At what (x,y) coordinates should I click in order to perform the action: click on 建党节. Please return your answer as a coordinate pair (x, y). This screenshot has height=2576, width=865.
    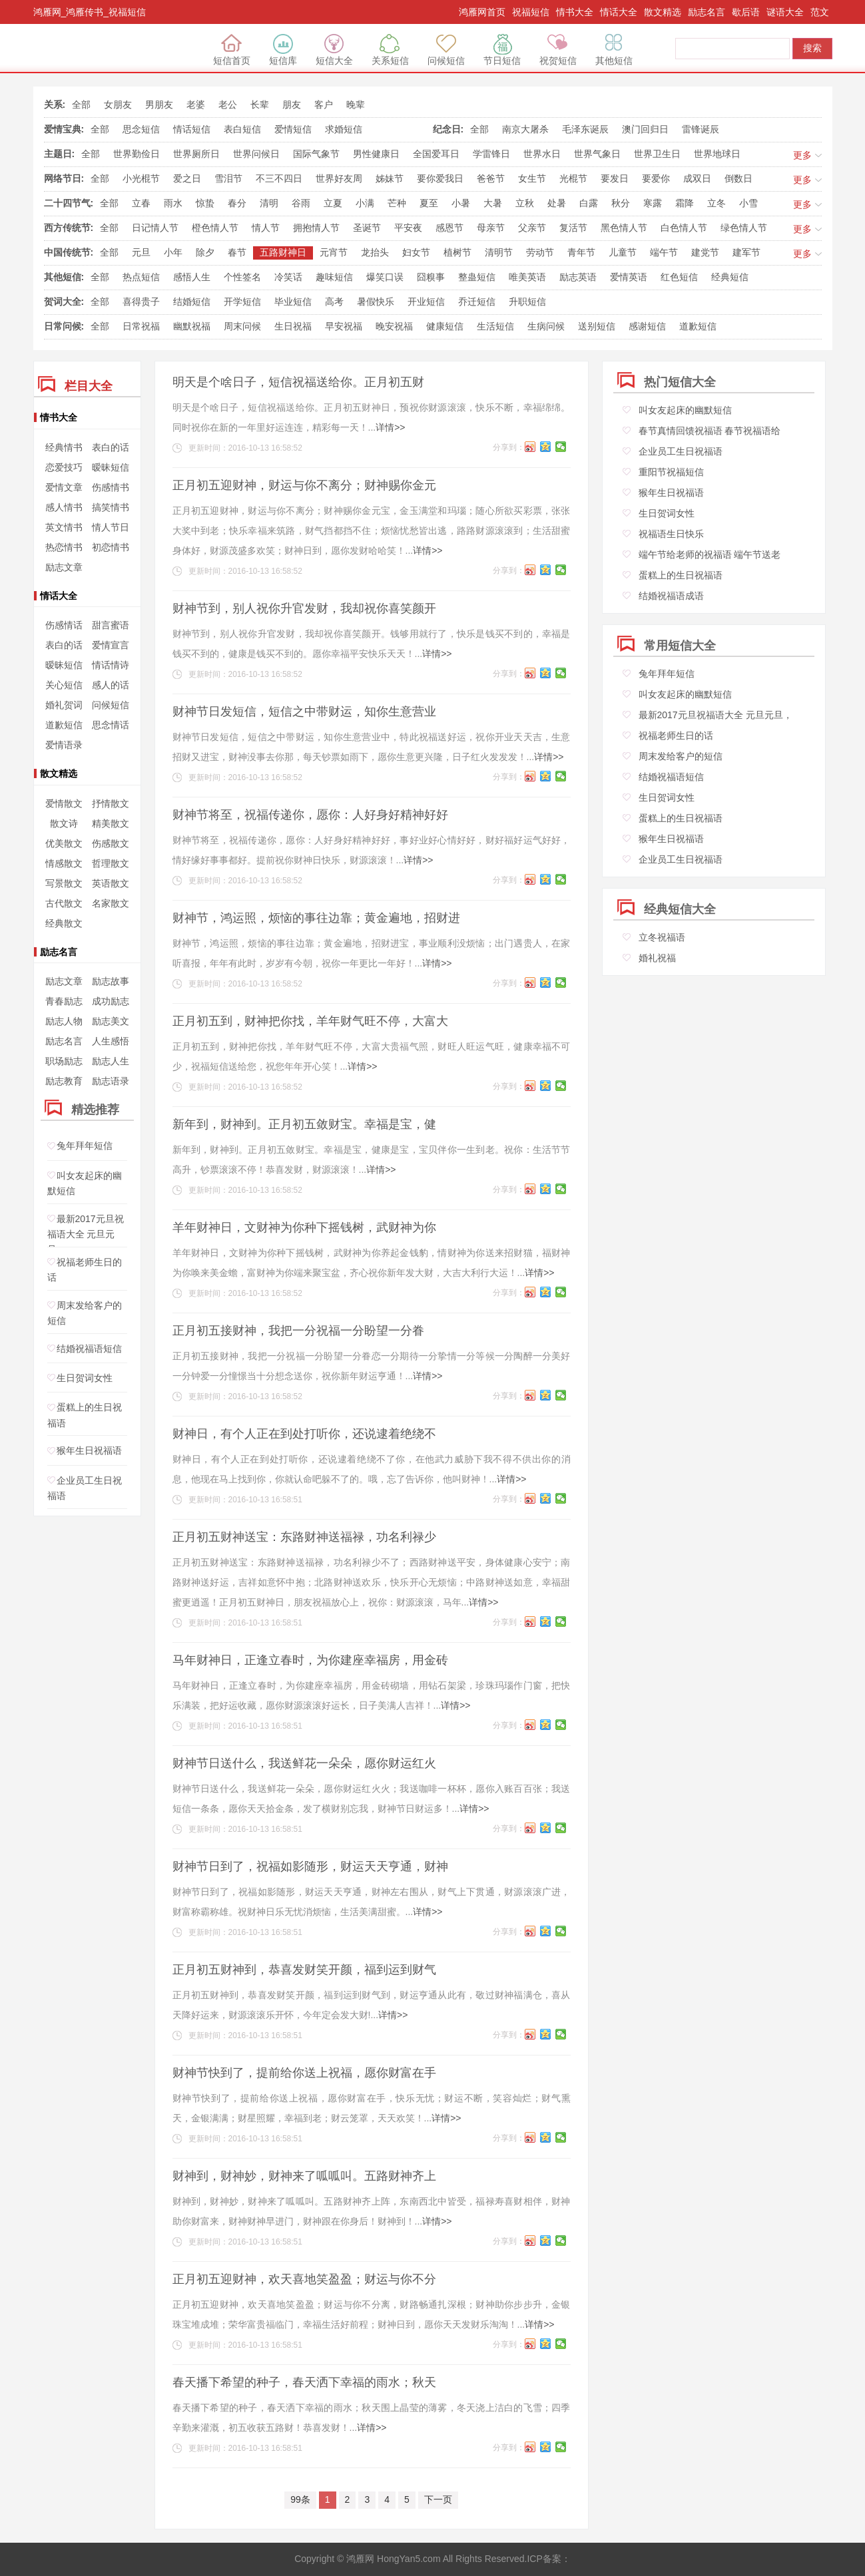
    Looking at the image, I should click on (705, 252).